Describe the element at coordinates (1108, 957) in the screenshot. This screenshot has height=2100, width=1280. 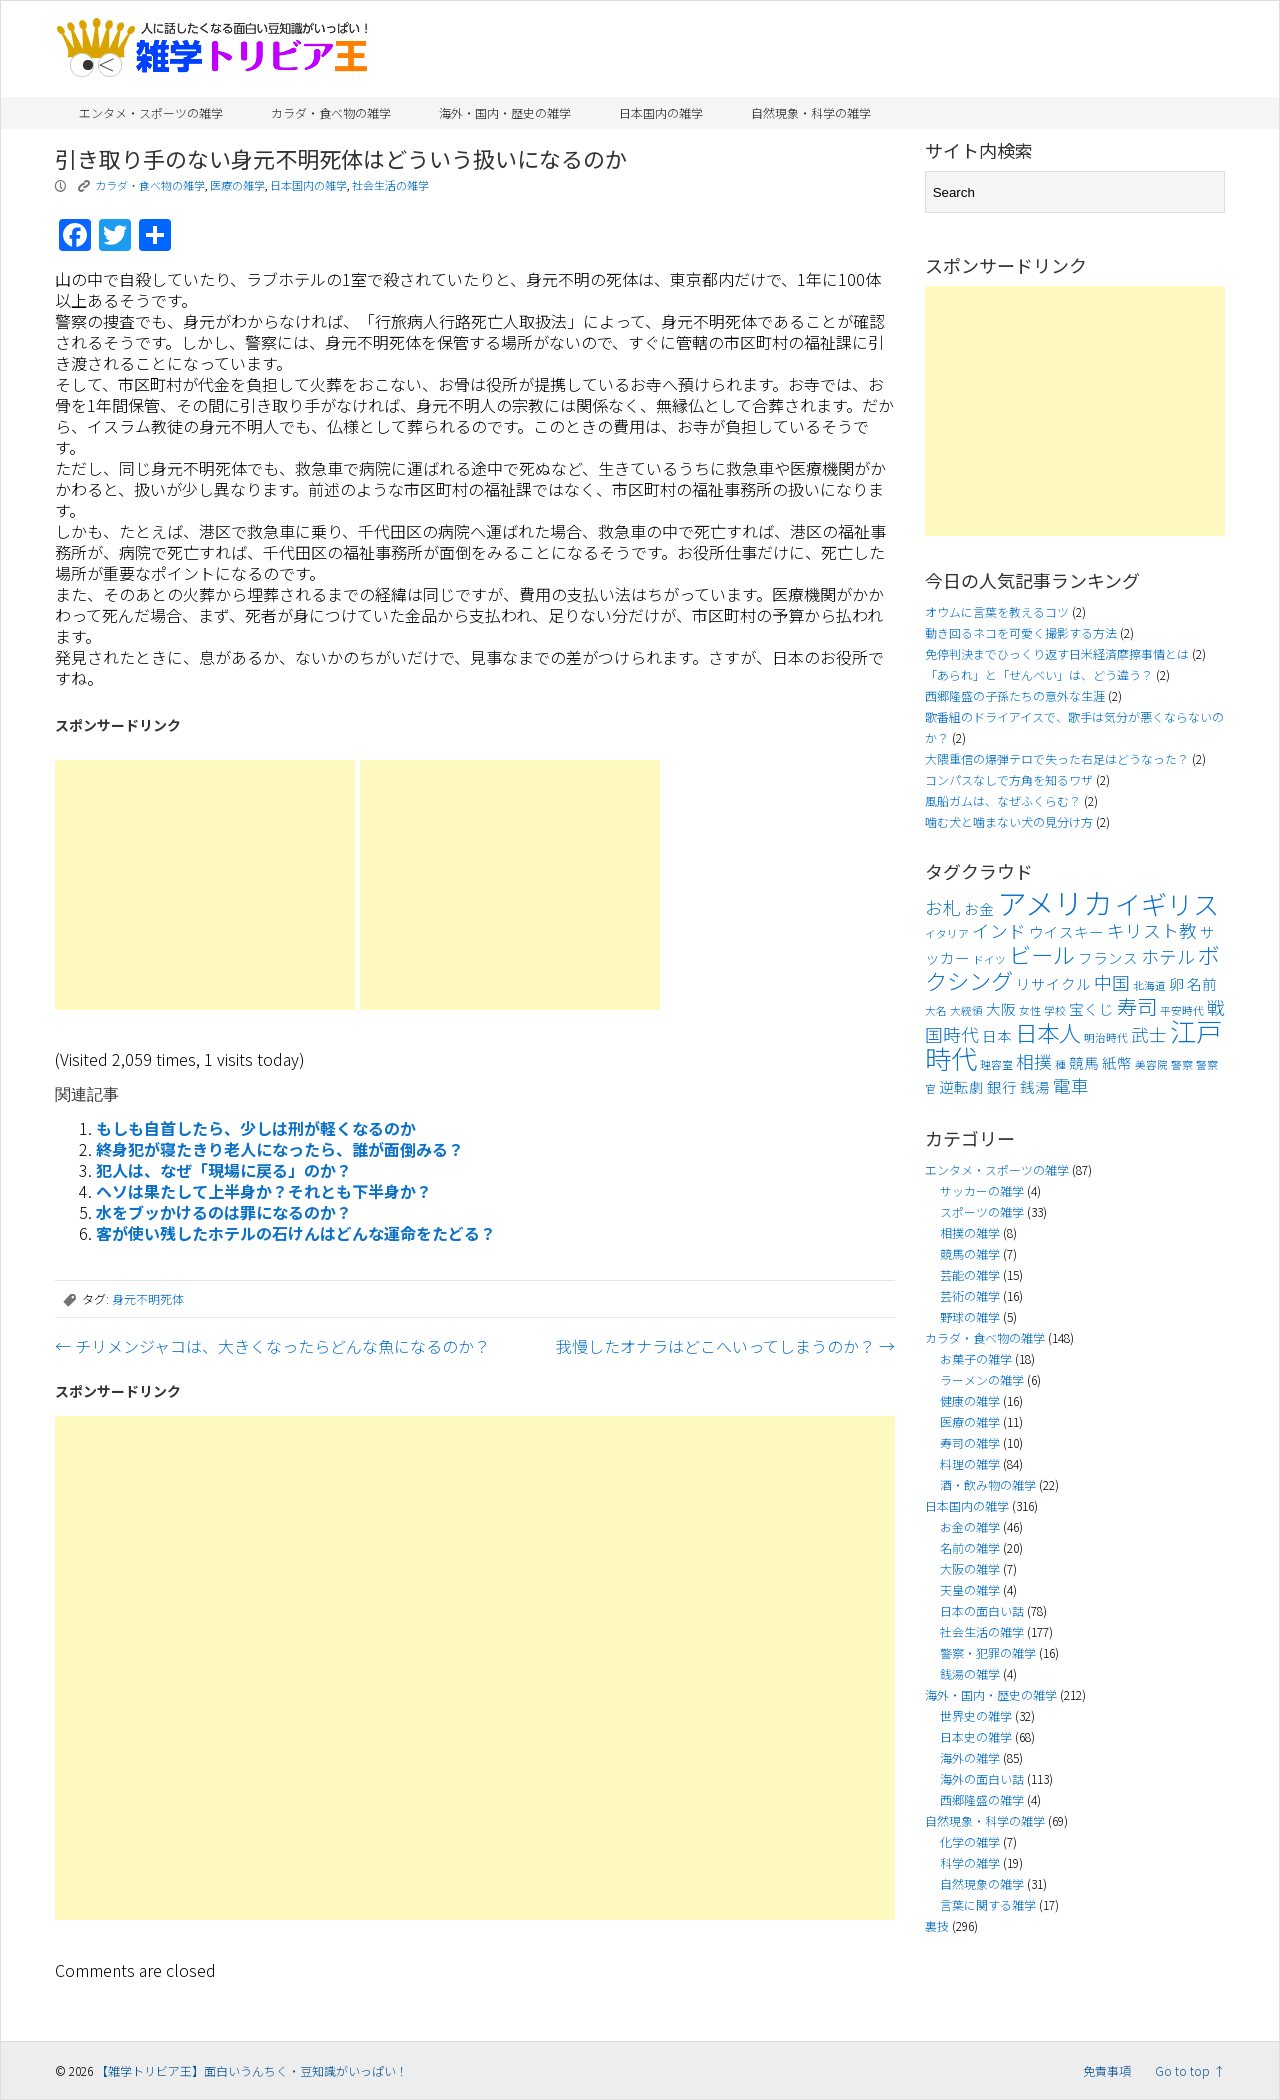
I see `フランス [フランス (4個の項目)]` at that location.